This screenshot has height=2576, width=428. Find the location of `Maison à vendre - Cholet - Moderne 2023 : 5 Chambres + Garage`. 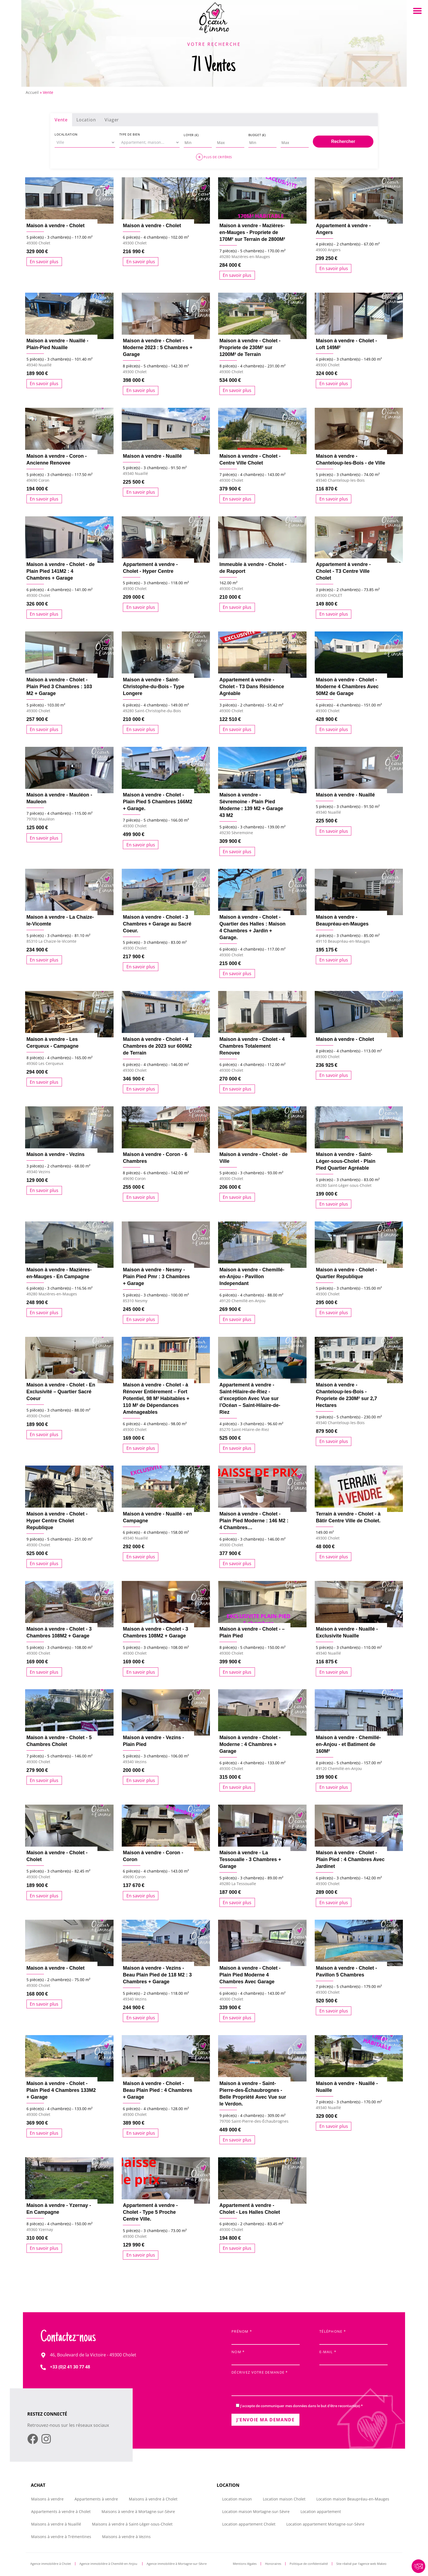

Maison à vendre - Cholet - Moderne 2023 : 5 Chambres + Garage is located at coordinates (157, 347).